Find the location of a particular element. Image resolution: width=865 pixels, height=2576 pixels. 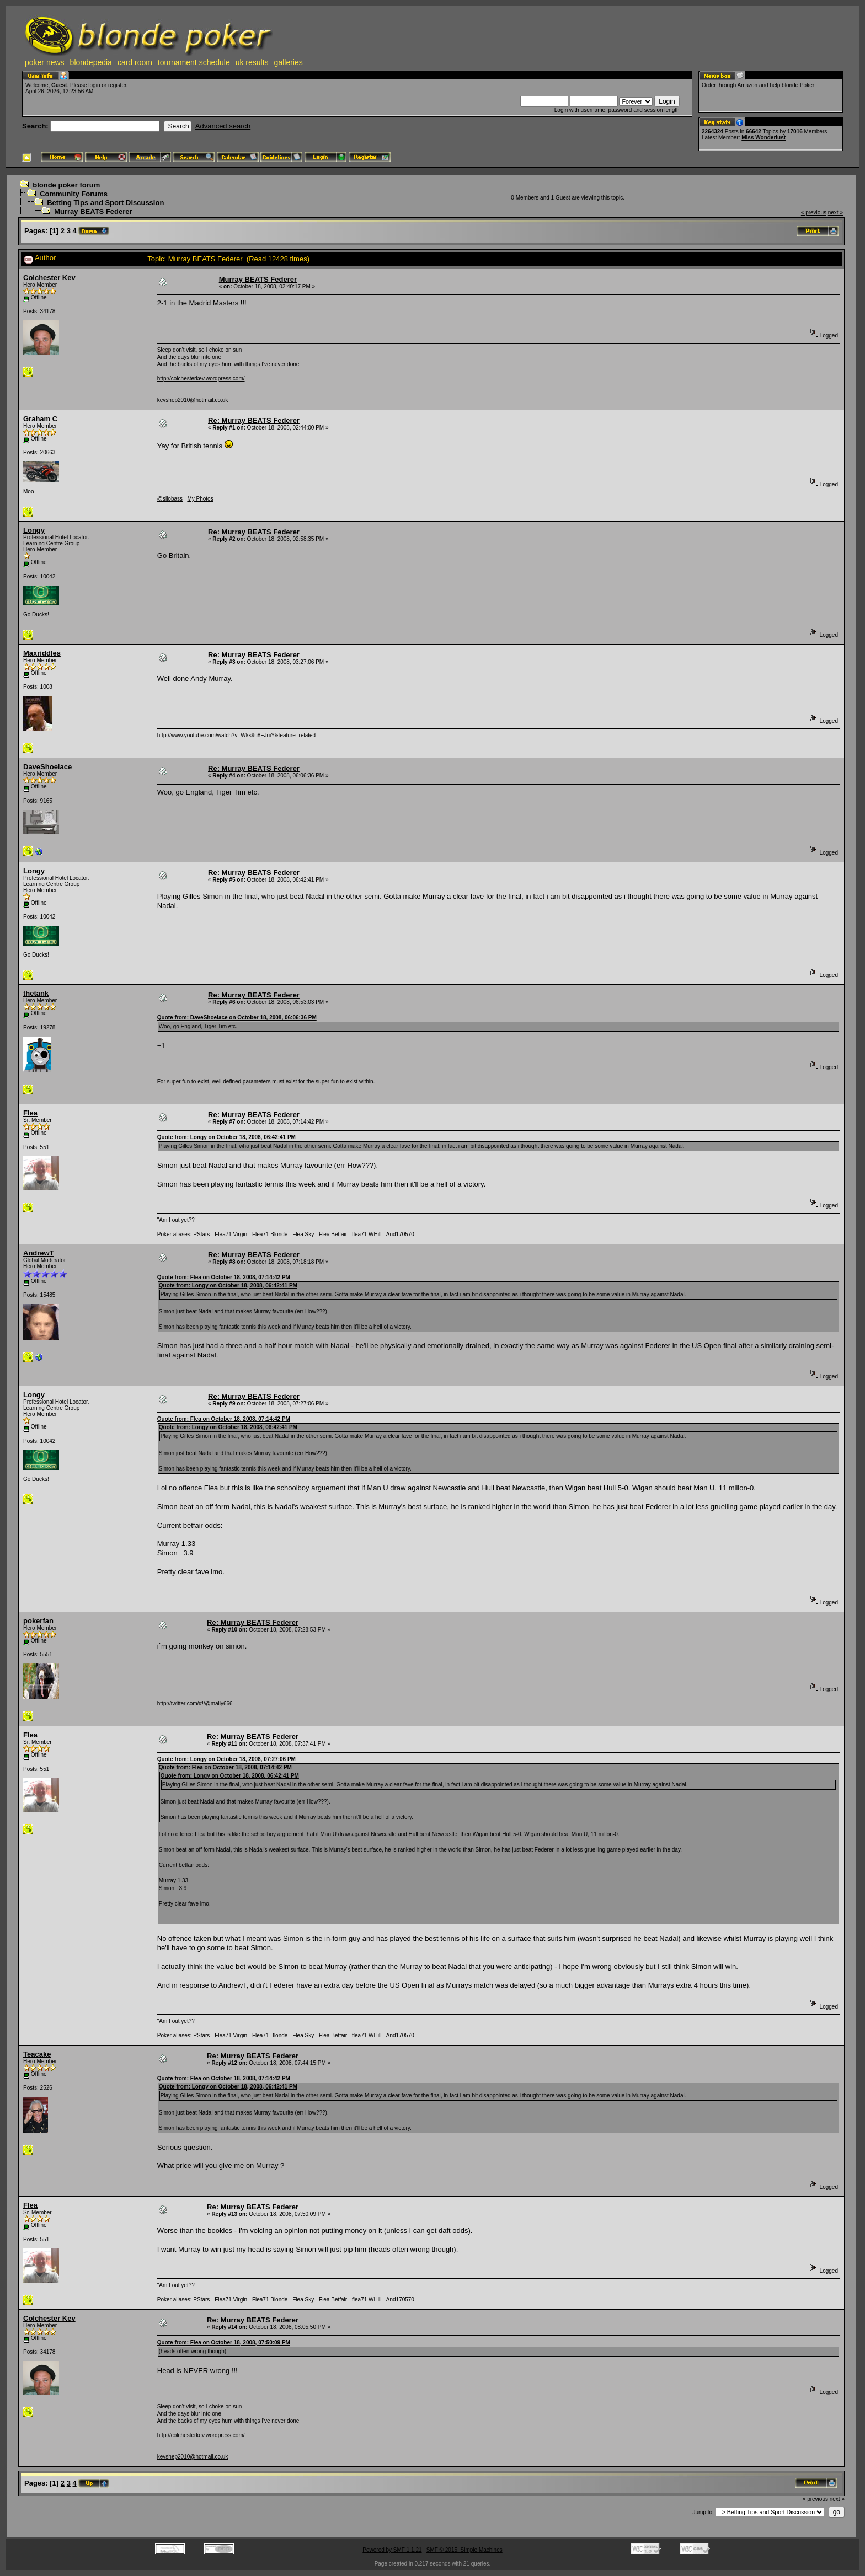

Quote from: DaveShoelace on October 18, 2008, 06:06:36 PM is located at coordinates (237, 1018).